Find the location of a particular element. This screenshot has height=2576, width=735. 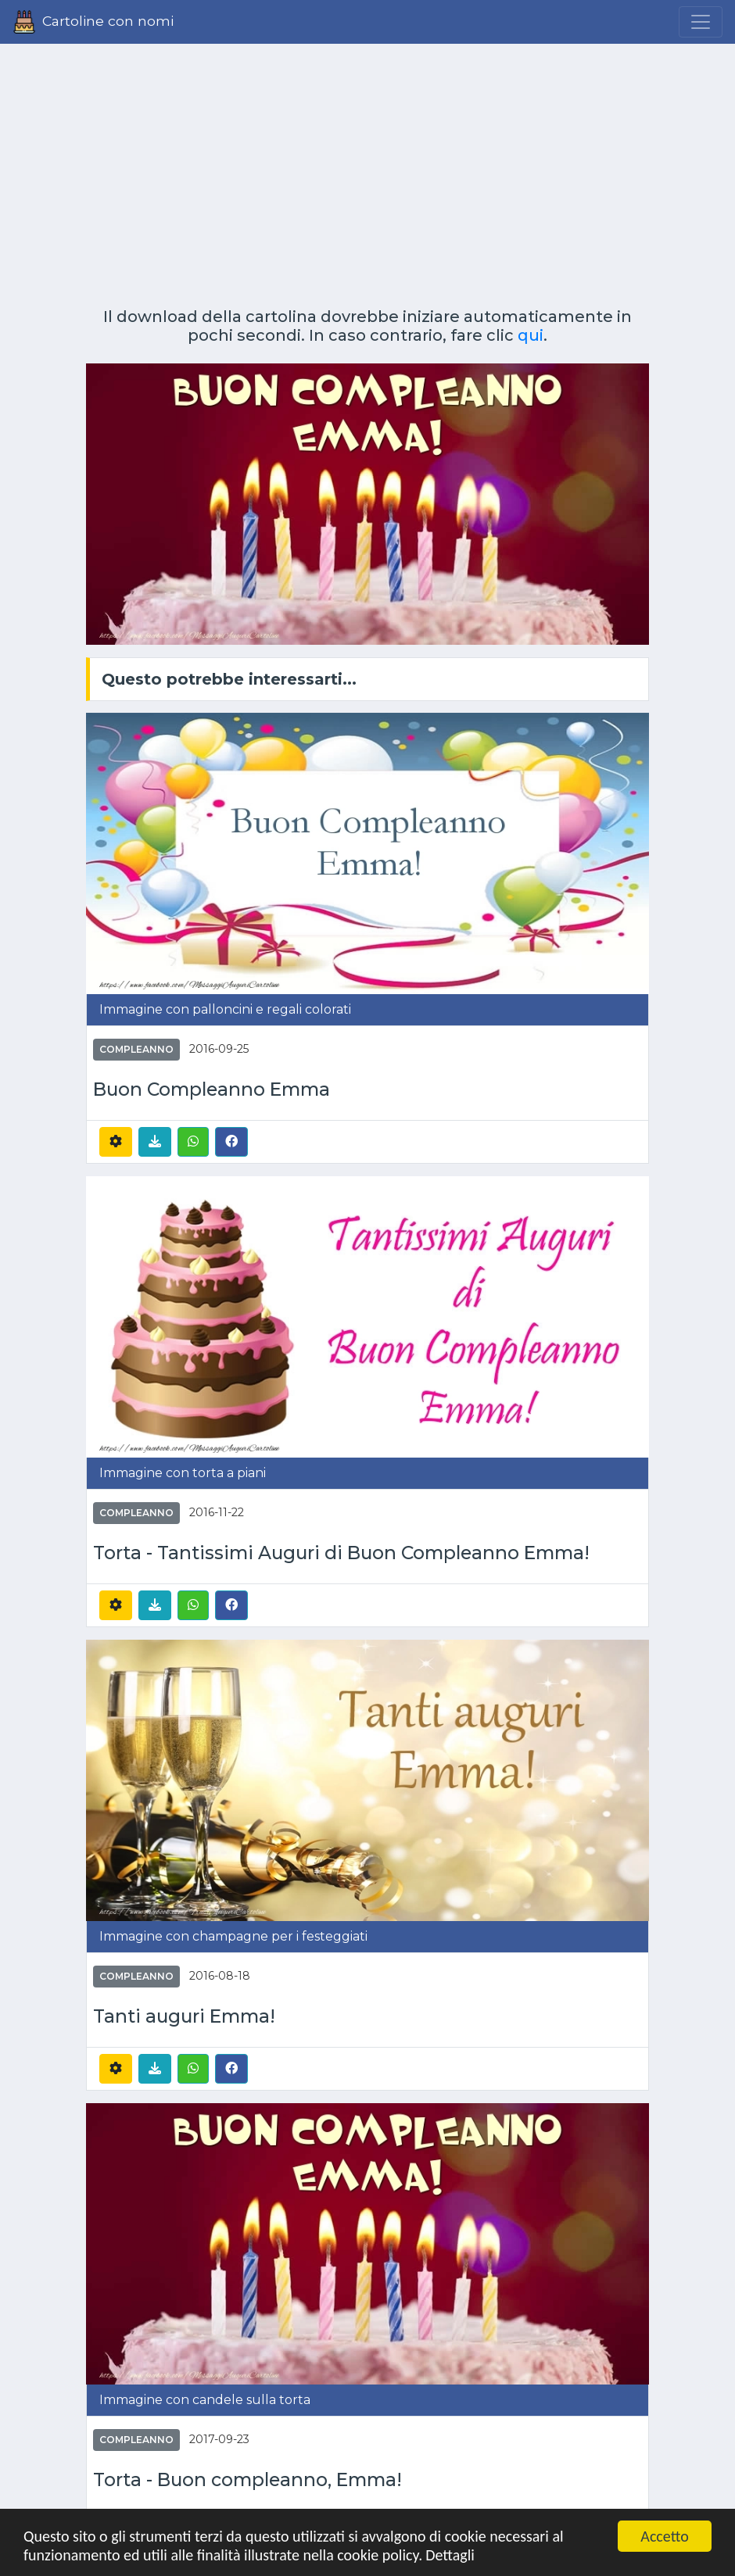

Tanti auguri Emma! is located at coordinates (184, 2016).